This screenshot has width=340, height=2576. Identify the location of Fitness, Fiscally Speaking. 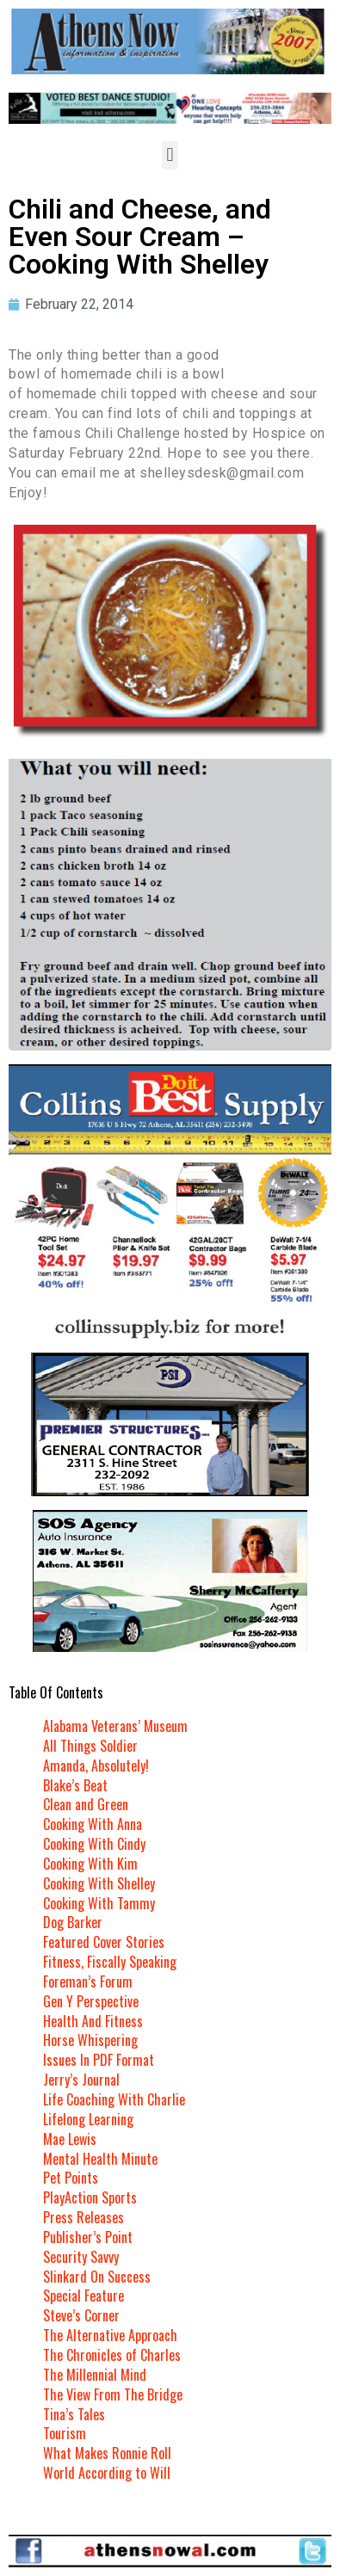
(109, 1961).